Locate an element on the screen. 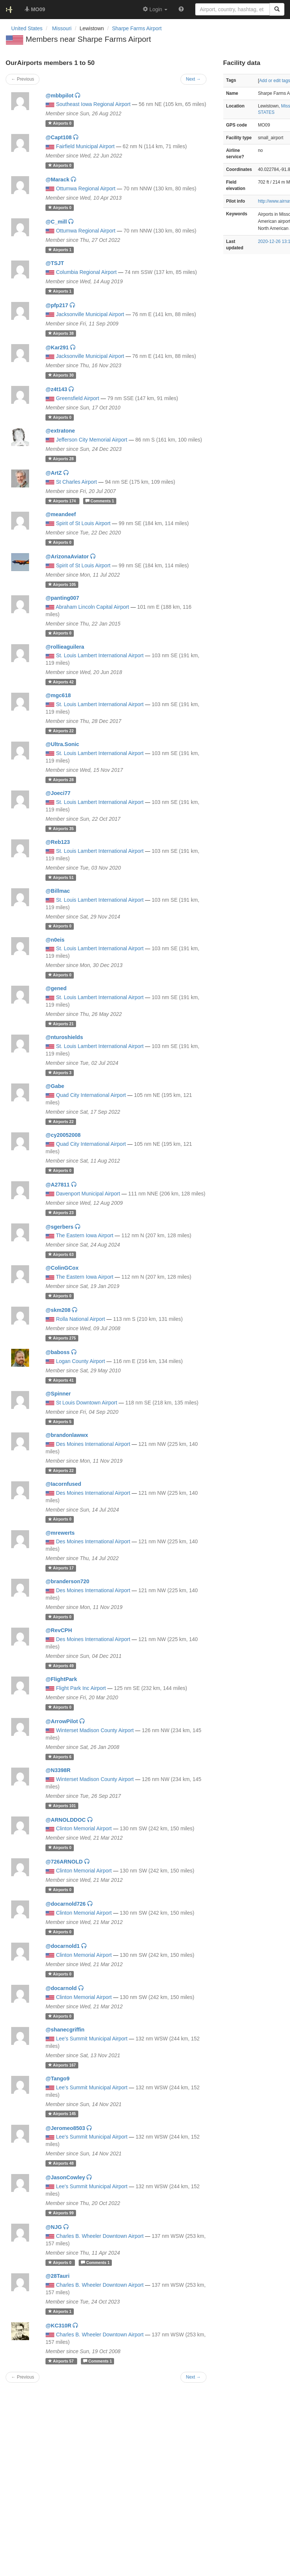 The image size is (290, 2576). Lee's Summit Municipal Airport is located at coordinates (91, 2039).